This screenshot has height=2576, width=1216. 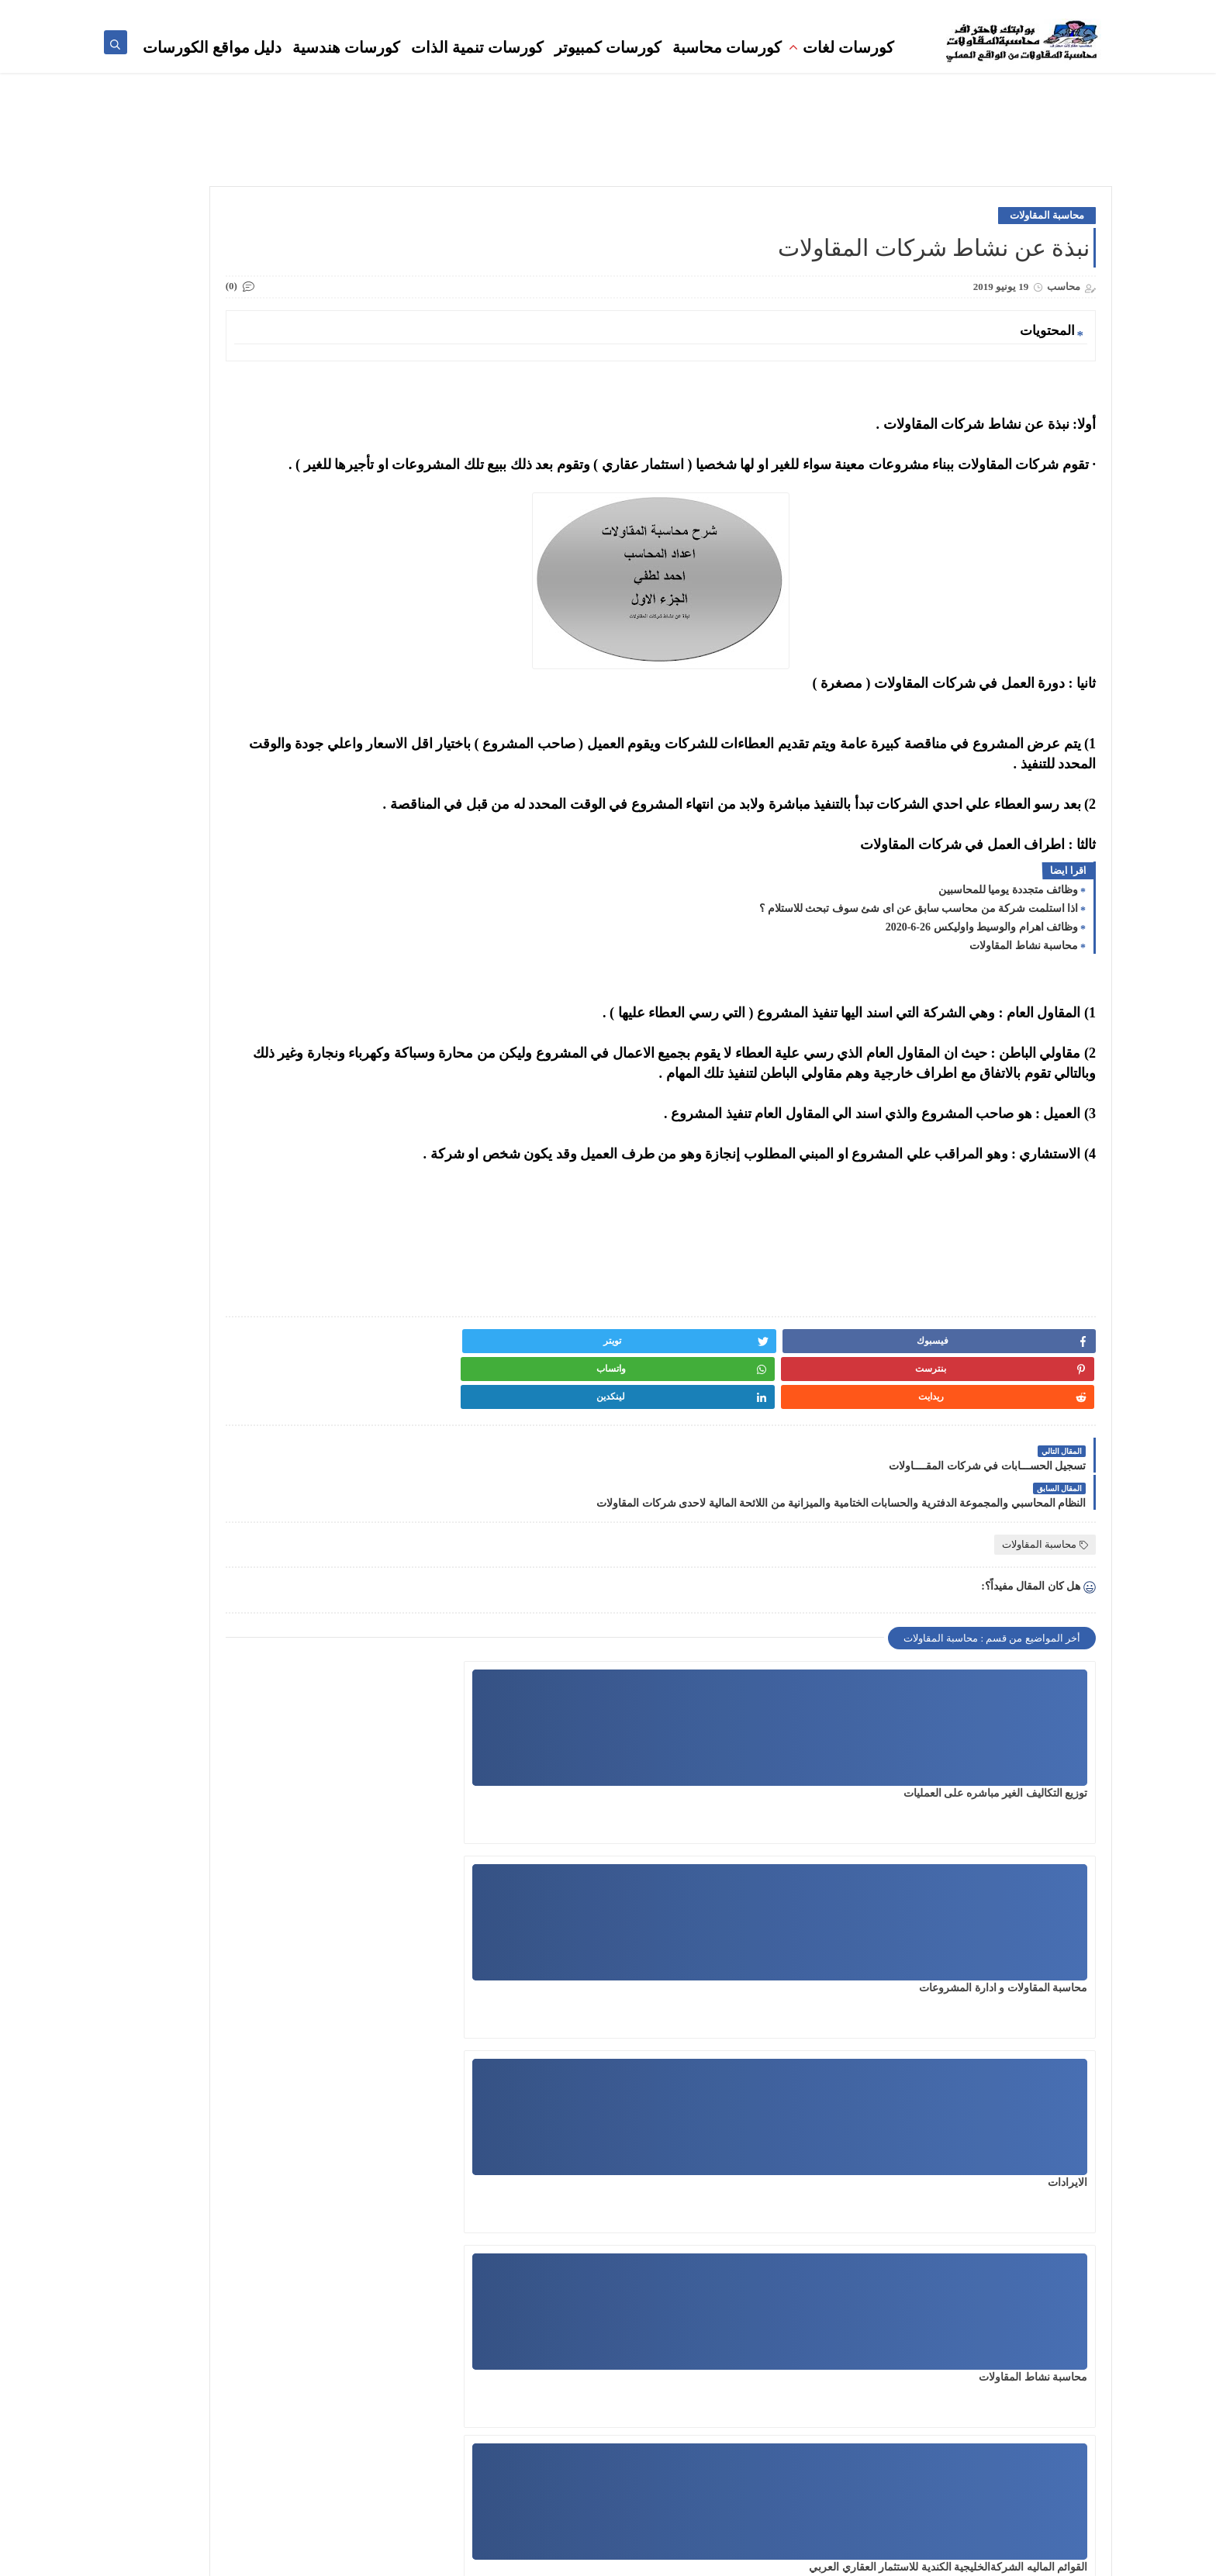 I want to click on اجراءات مراجعه مستخلص مقاول الباطن, so click(x=511, y=1968).